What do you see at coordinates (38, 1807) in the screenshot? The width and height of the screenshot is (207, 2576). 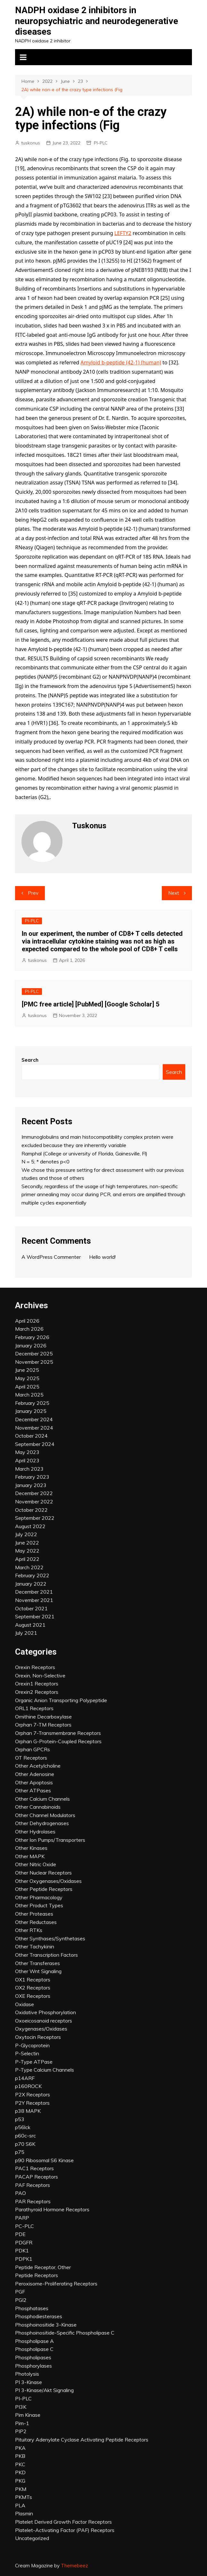 I see `Other Cannabinoids` at bounding box center [38, 1807].